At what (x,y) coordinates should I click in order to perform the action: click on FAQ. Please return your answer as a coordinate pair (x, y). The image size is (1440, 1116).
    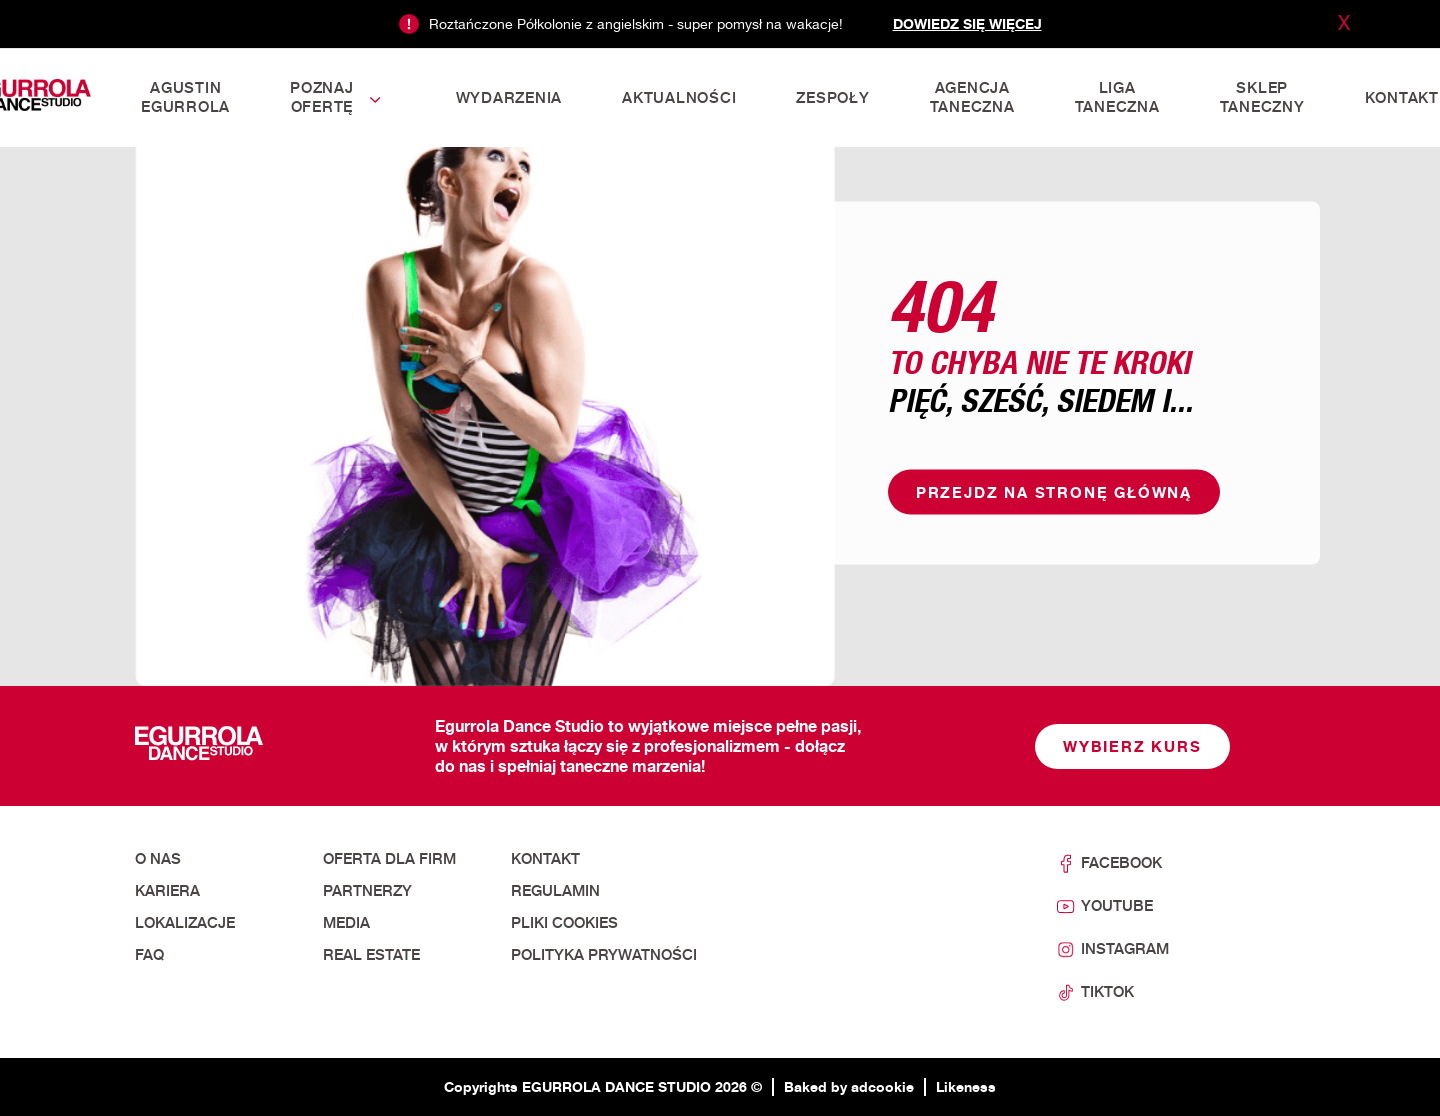
    Looking at the image, I should click on (149, 955).